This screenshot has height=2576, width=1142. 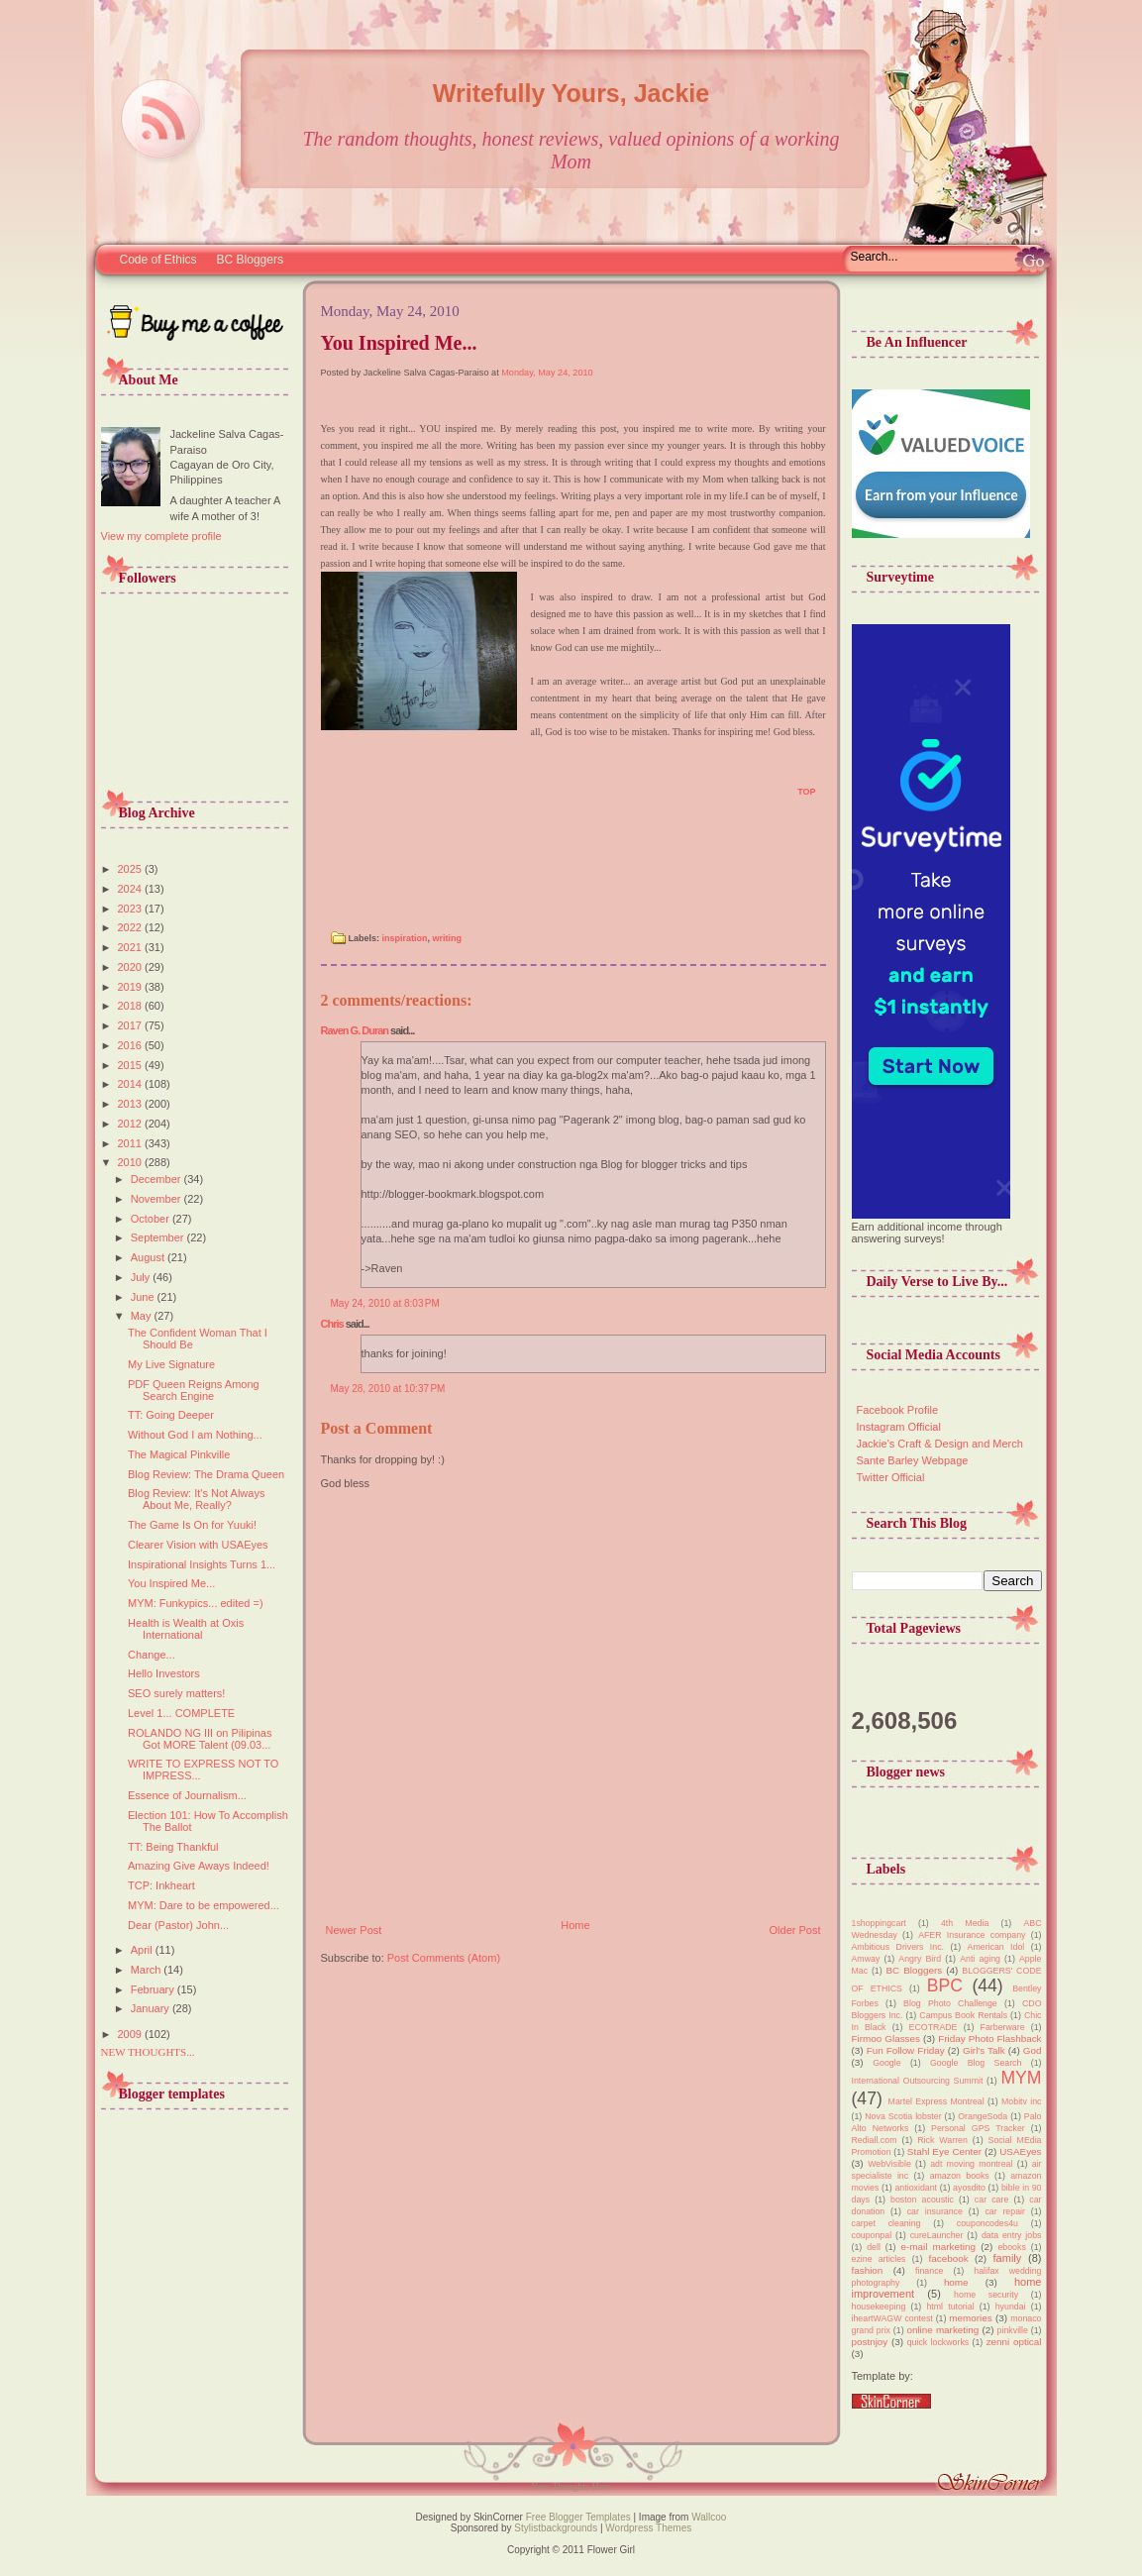 What do you see at coordinates (899, 1427) in the screenshot?
I see `Instagram Official` at bounding box center [899, 1427].